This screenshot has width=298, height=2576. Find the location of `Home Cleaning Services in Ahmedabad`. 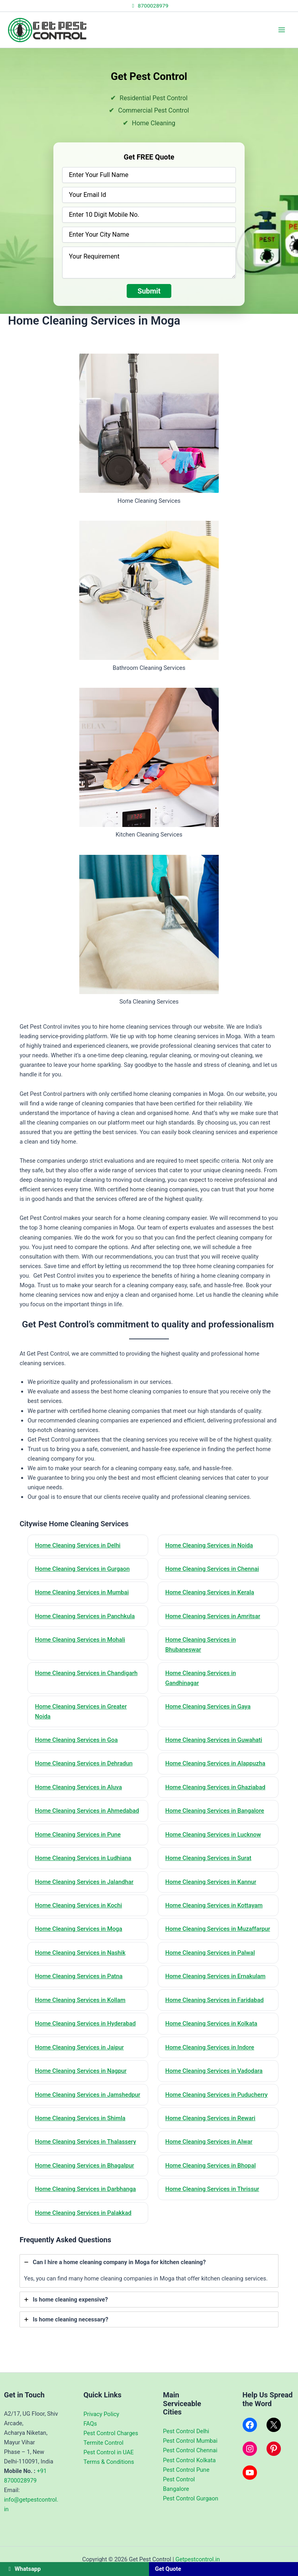

Home Cleaning Services in Ahmedabad is located at coordinates (87, 1812).